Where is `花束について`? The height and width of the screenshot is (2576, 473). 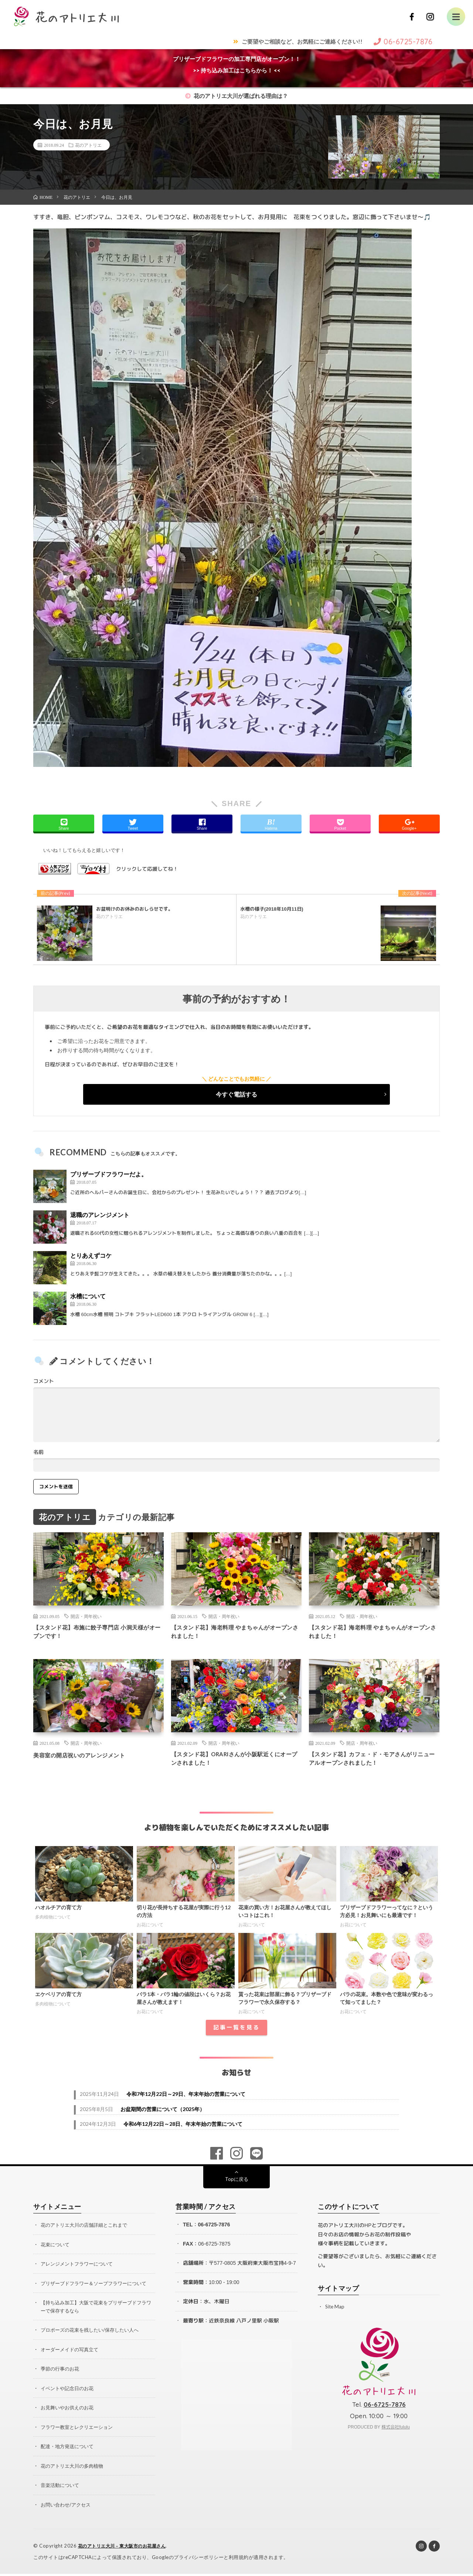
花束について is located at coordinates (56, 2249).